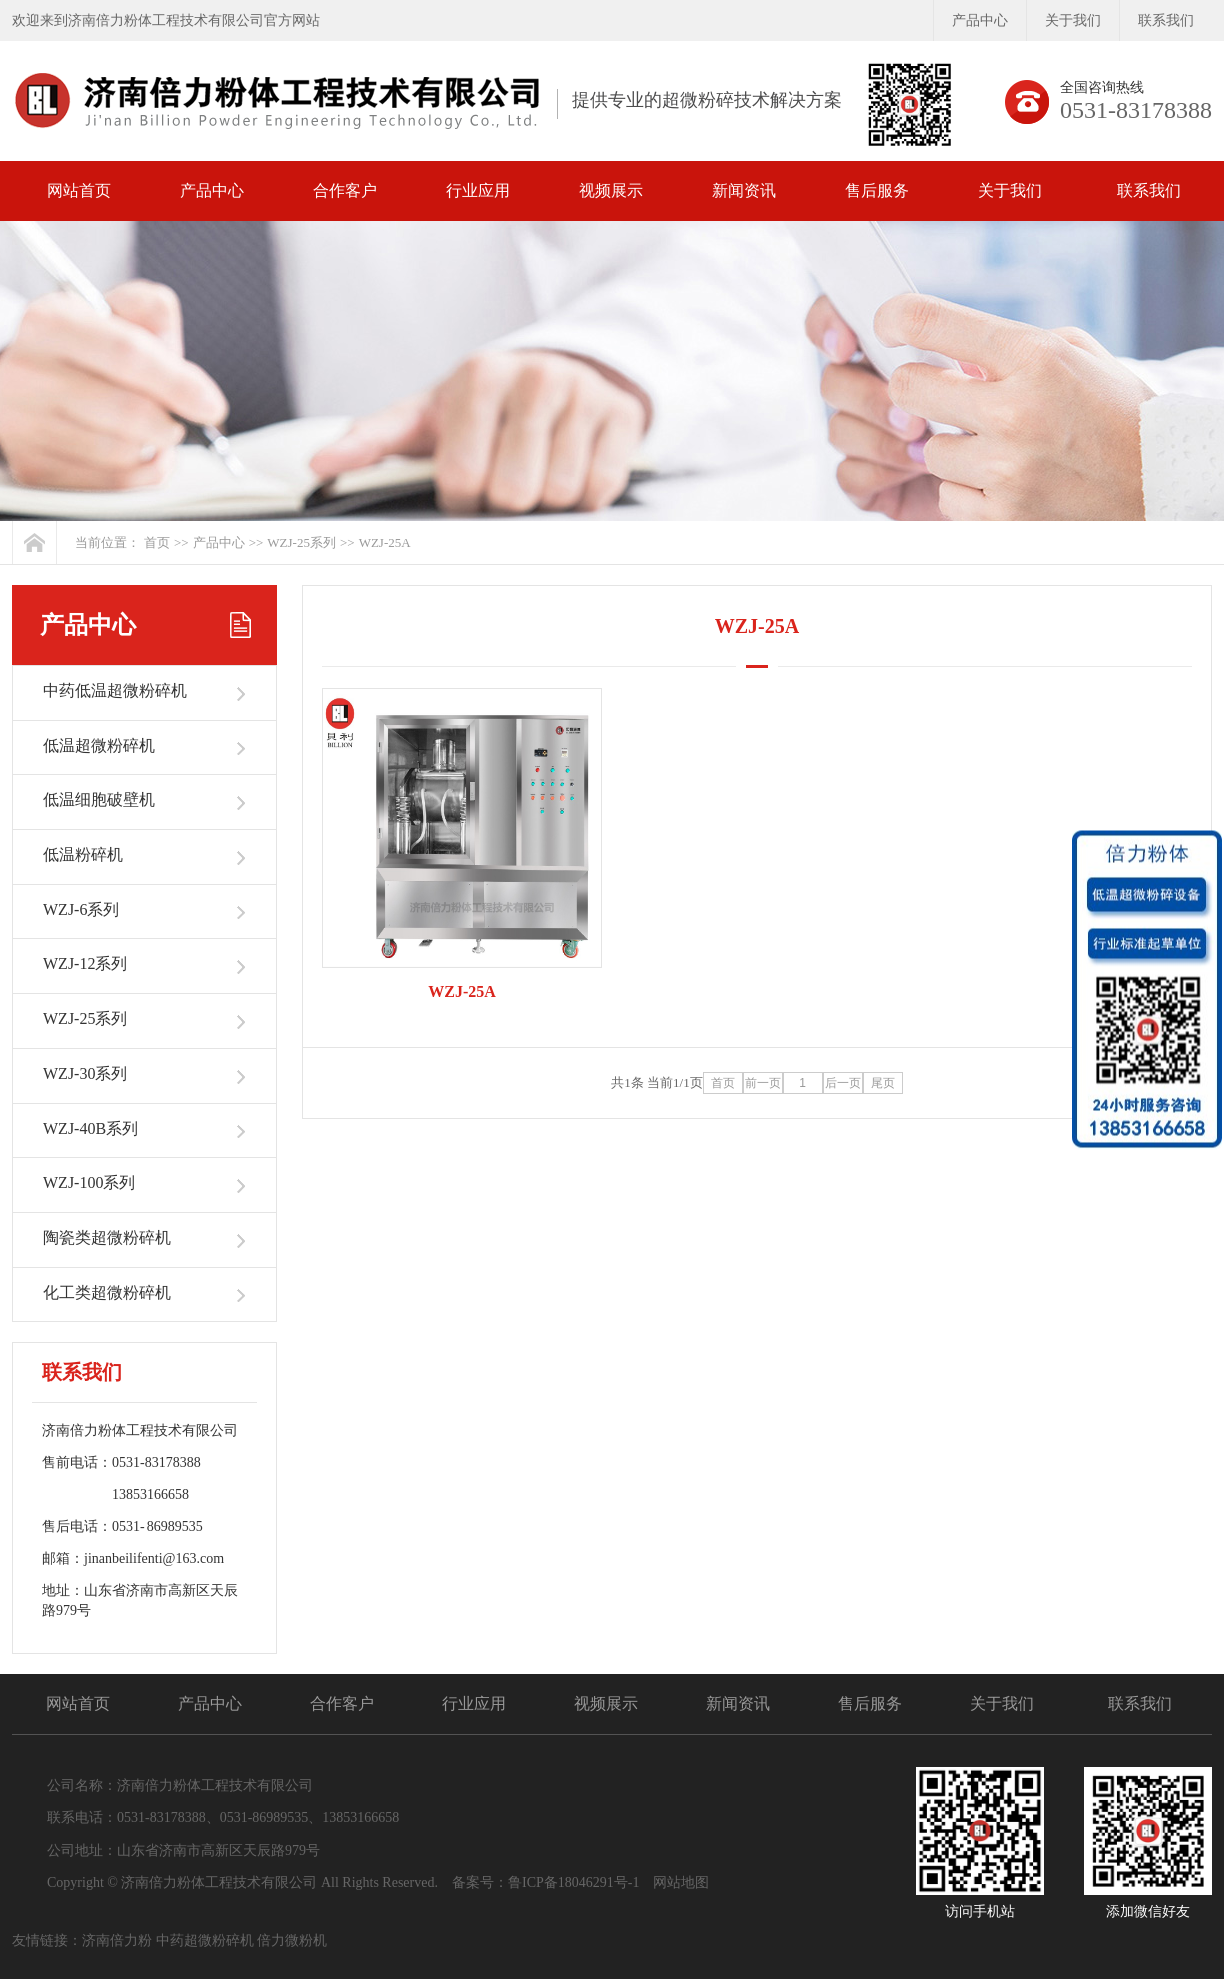 Image resolution: width=1224 pixels, height=1979 pixels. Describe the element at coordinates (345, 190) in the screenshot. I see `合作客户` at that location.